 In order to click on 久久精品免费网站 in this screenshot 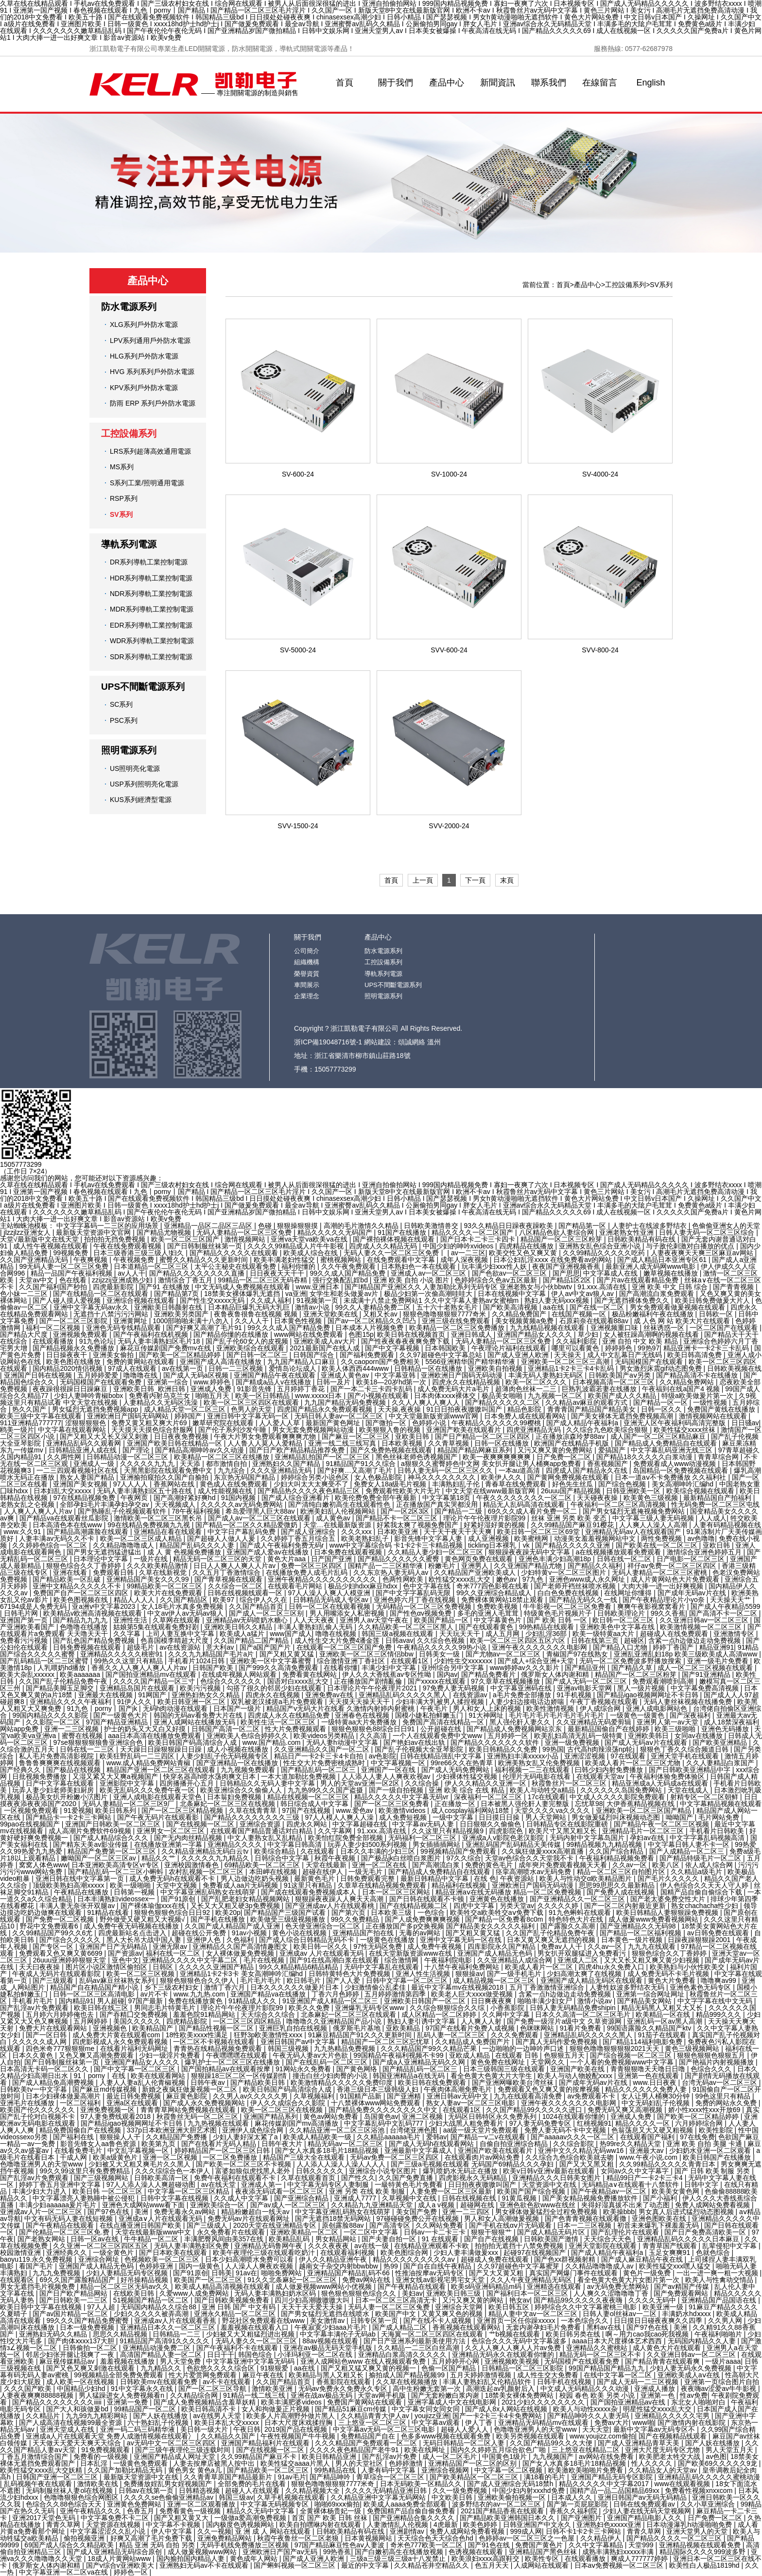, I will do `click(687, 1382)`.